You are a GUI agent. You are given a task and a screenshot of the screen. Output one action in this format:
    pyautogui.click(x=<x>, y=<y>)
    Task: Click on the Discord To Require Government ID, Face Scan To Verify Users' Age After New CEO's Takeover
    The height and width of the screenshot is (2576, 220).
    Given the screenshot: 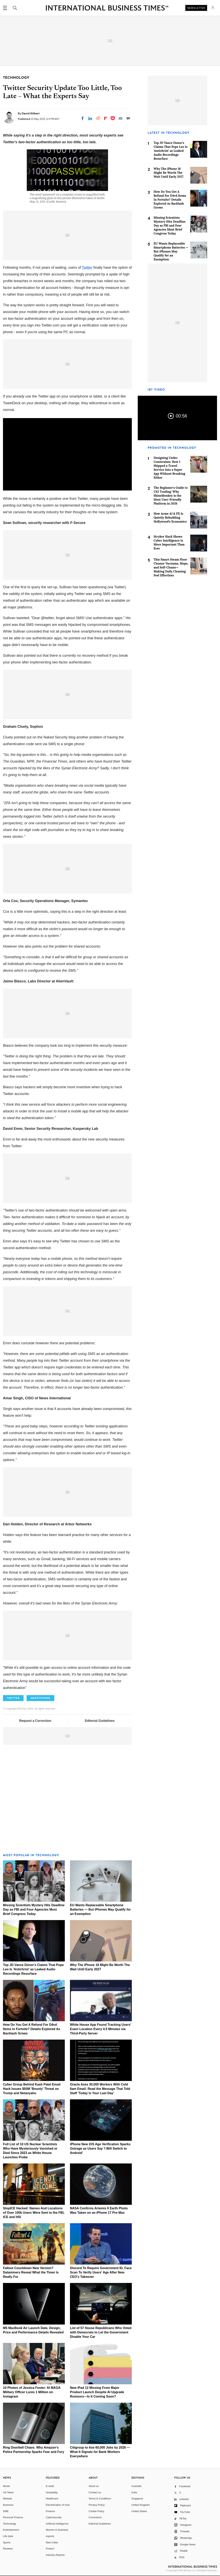 What is the action you would take?
    pyautogui.click(x=101, y=2272)
    